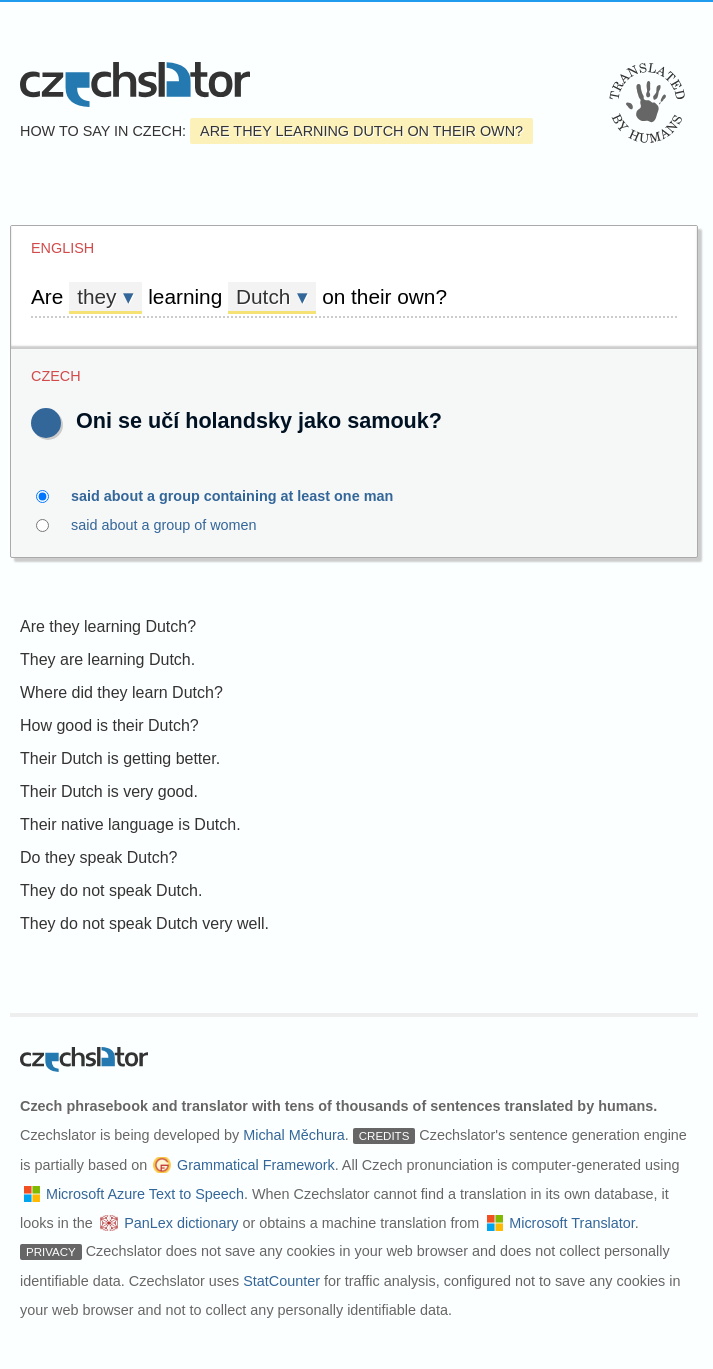 The height and width of the screenshot is (1369, 713). I want to click on Michal Měchura, so click(294, 1135).